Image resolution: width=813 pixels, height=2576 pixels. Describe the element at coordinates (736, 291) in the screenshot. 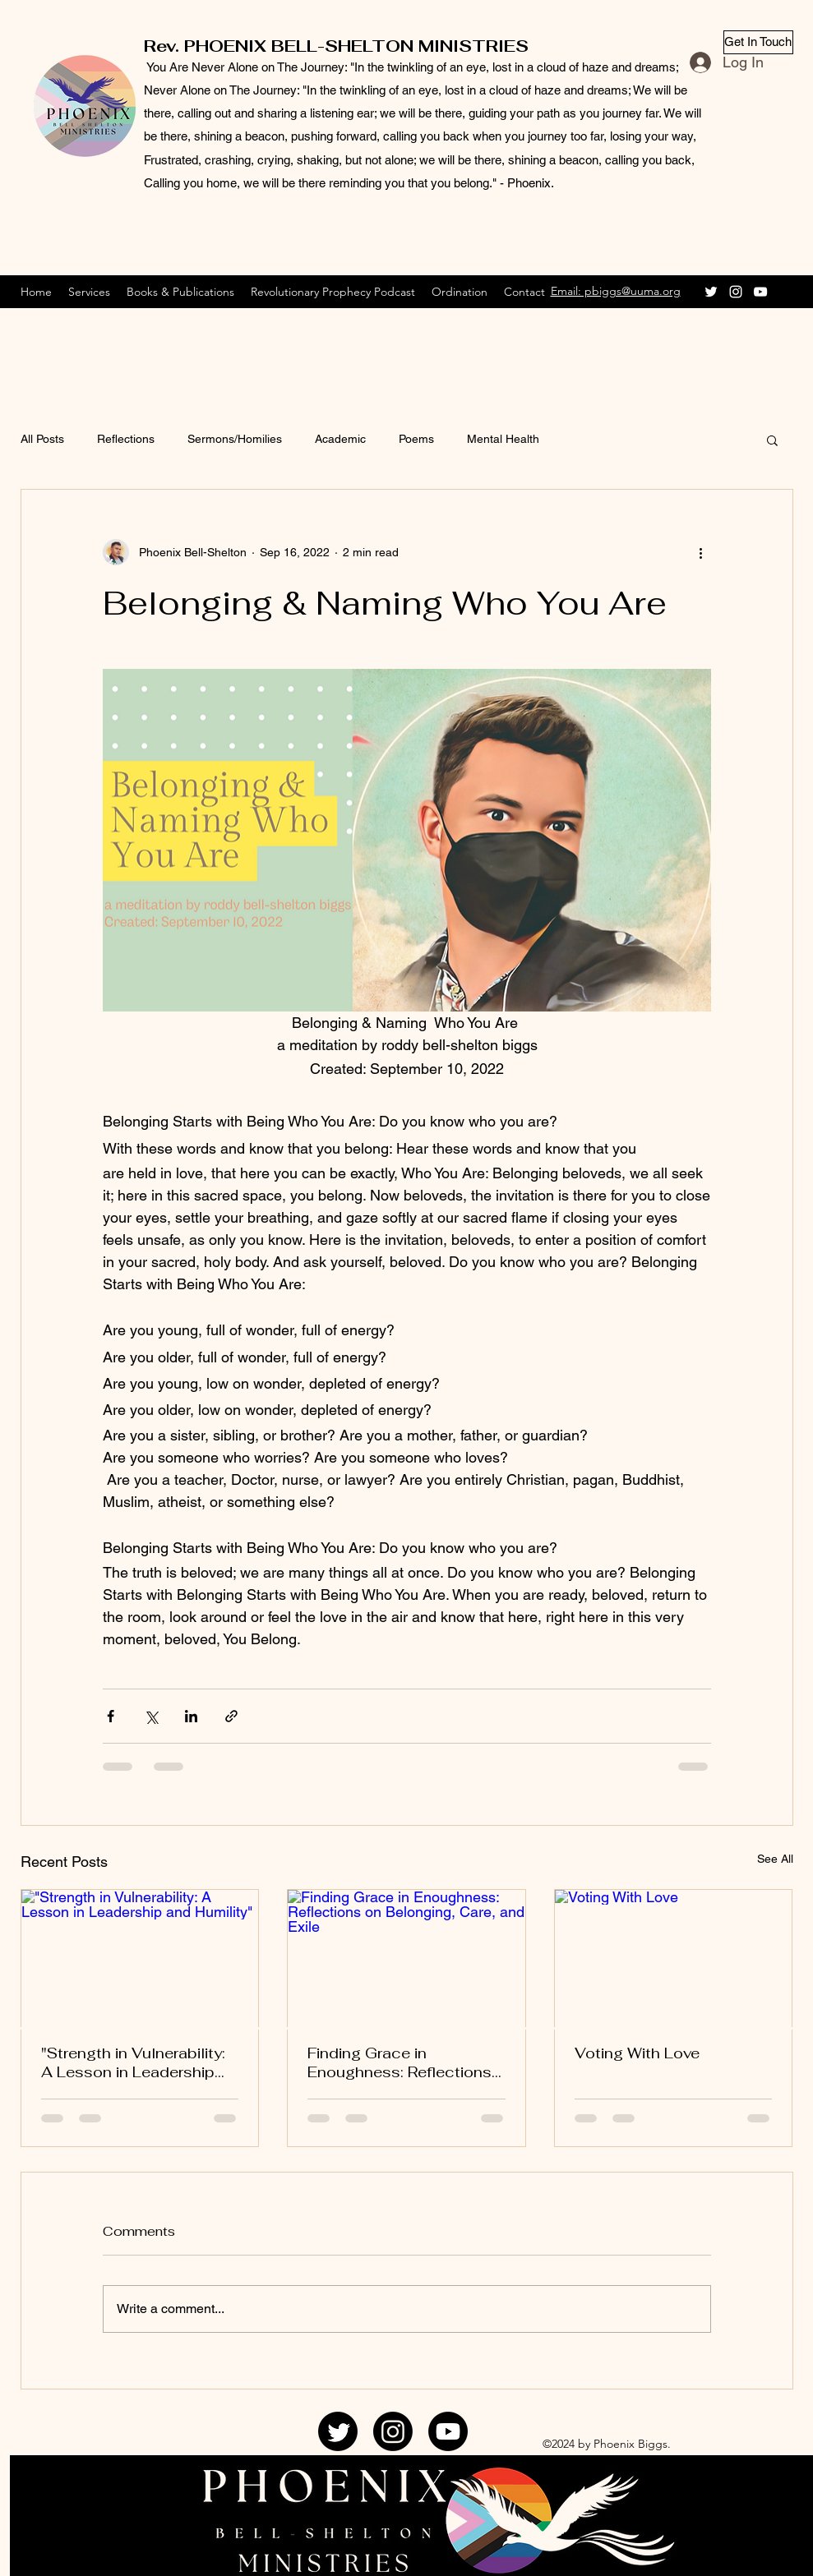

I see `[Instagram]` at that location.